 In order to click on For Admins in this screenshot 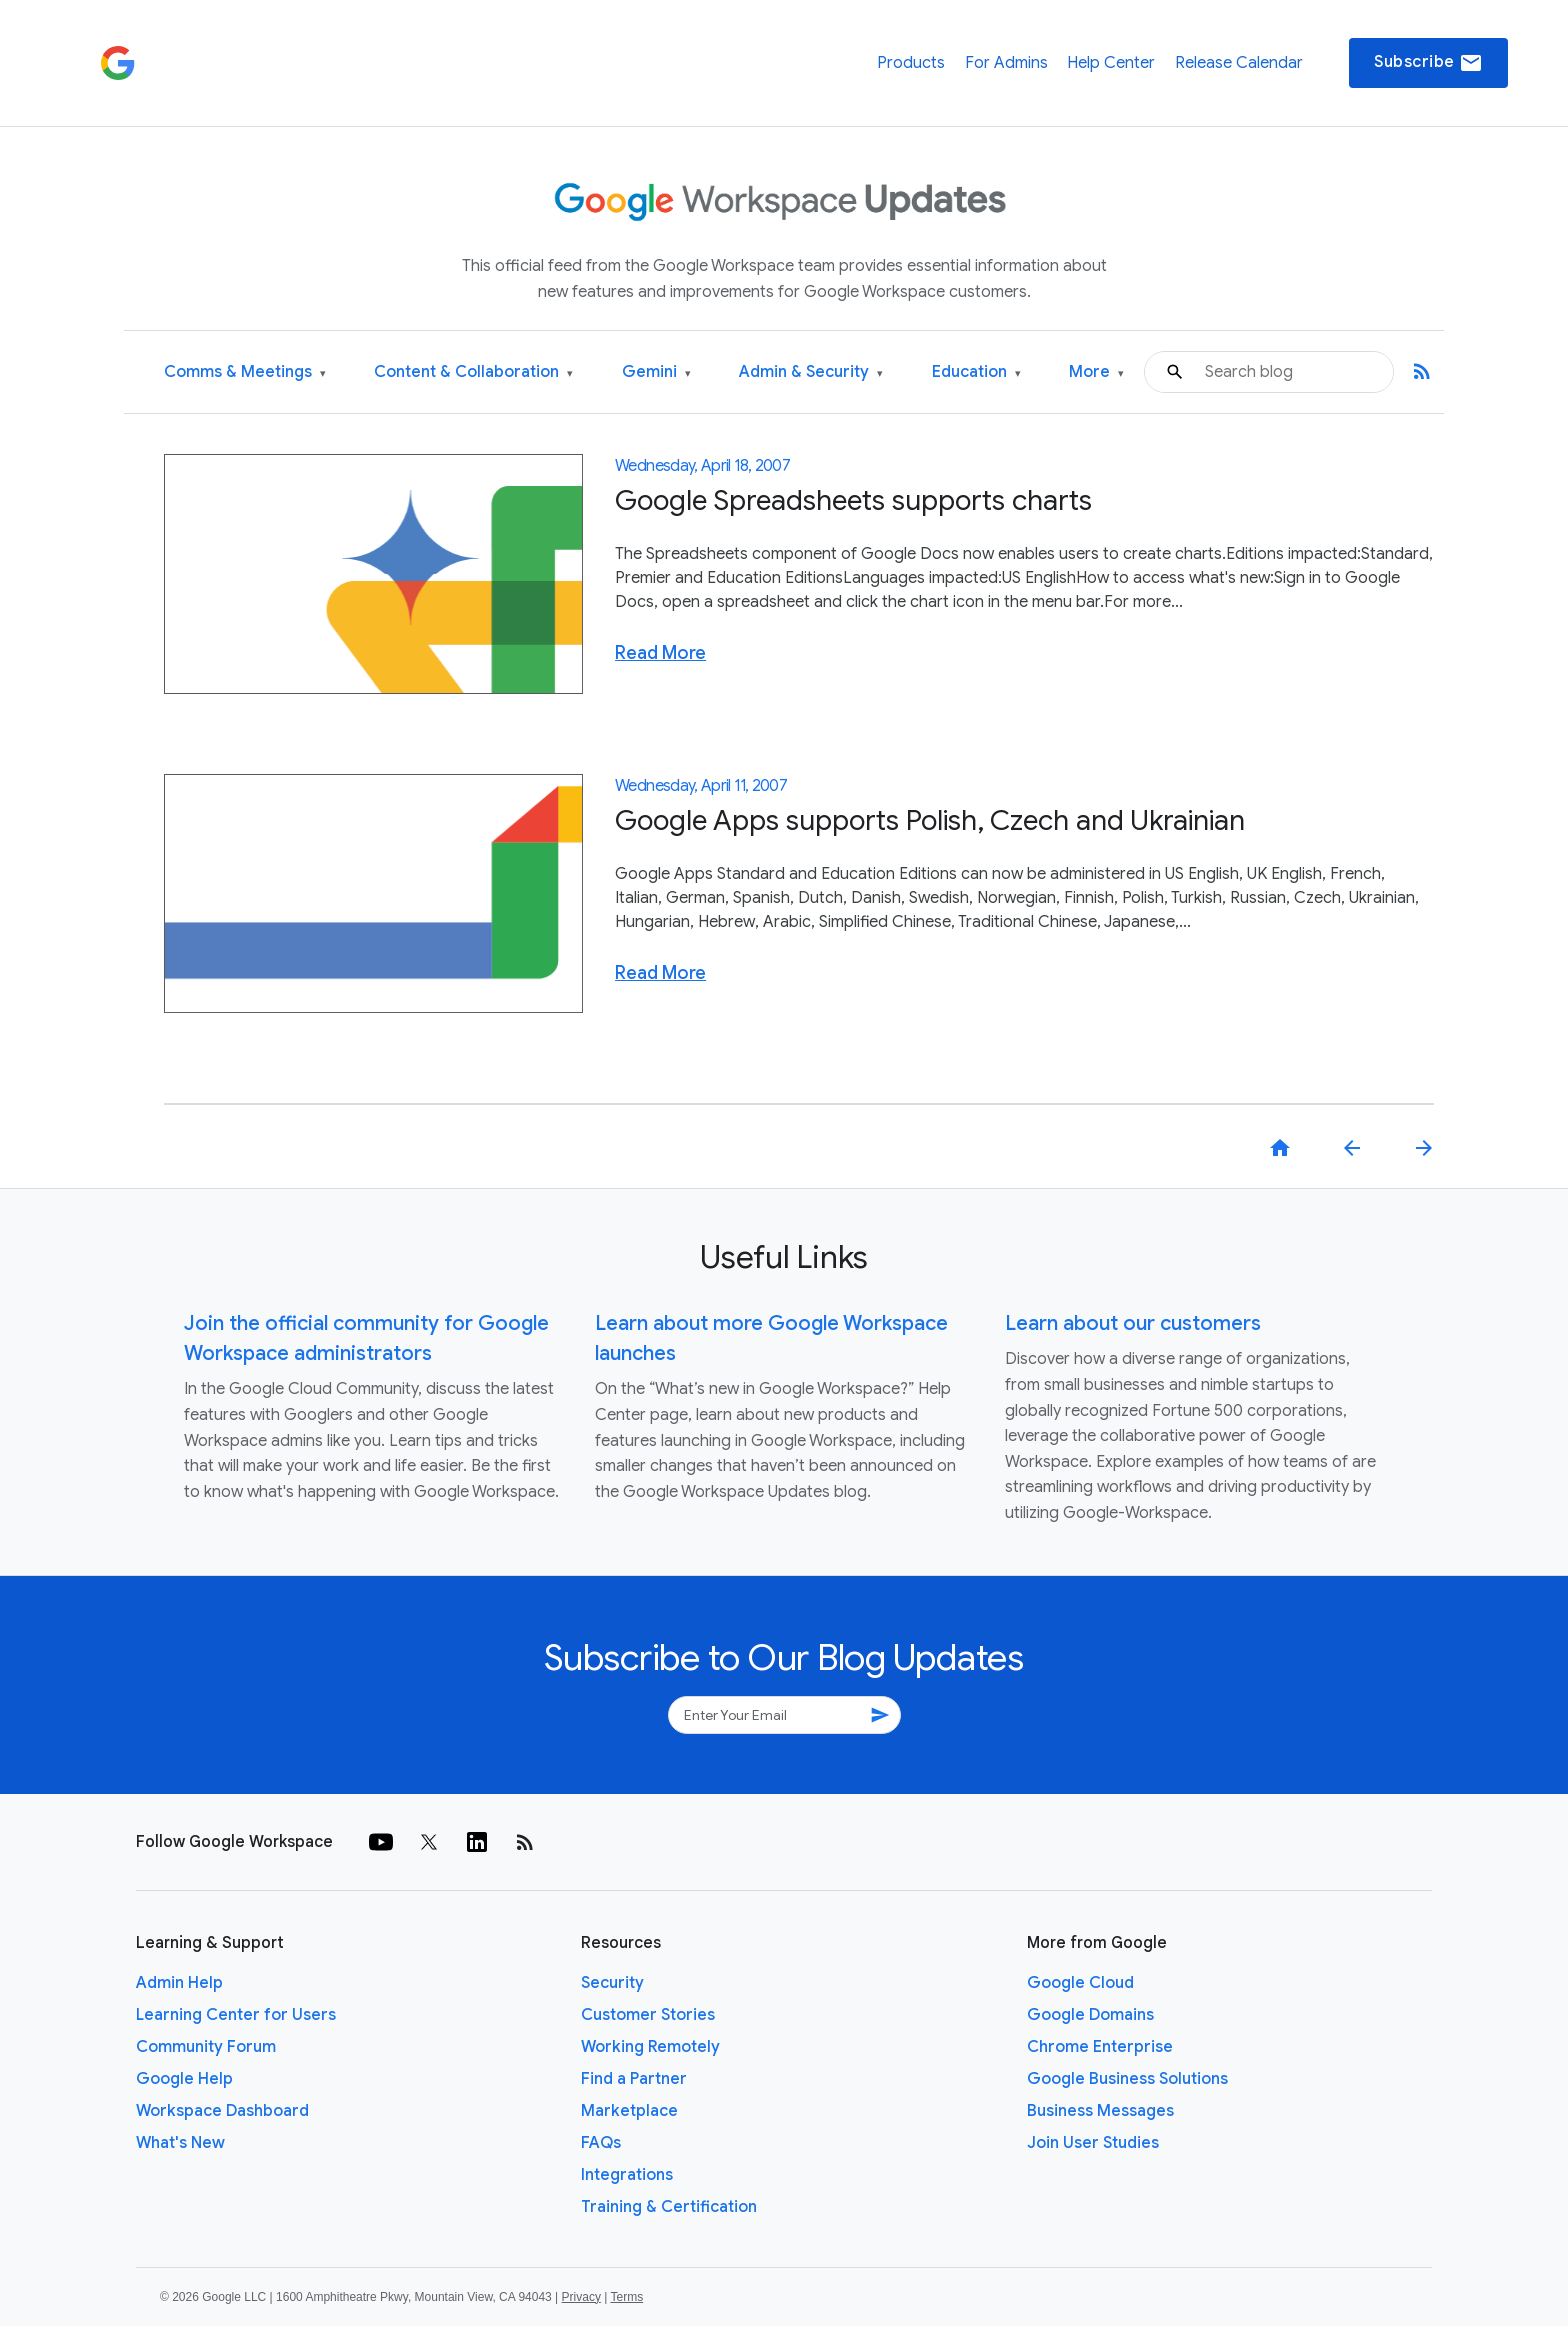, I will do `click(1006, 63)`.